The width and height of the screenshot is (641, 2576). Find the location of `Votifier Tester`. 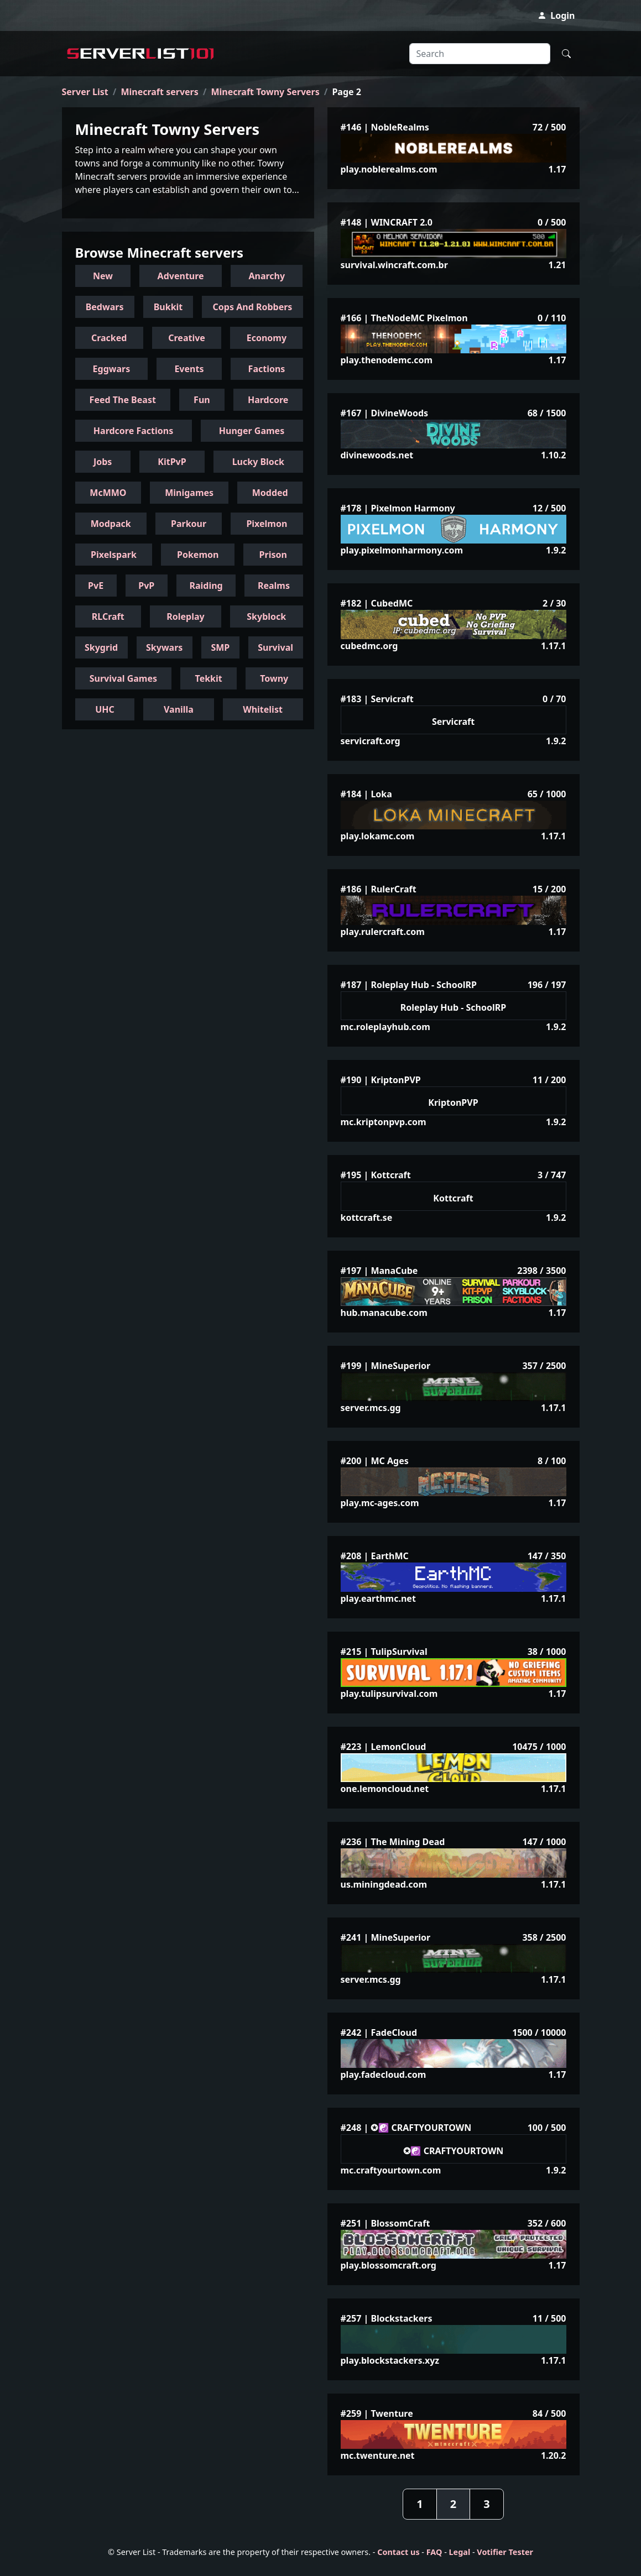

Votifier Tester is located at coordinates (505, 2552).